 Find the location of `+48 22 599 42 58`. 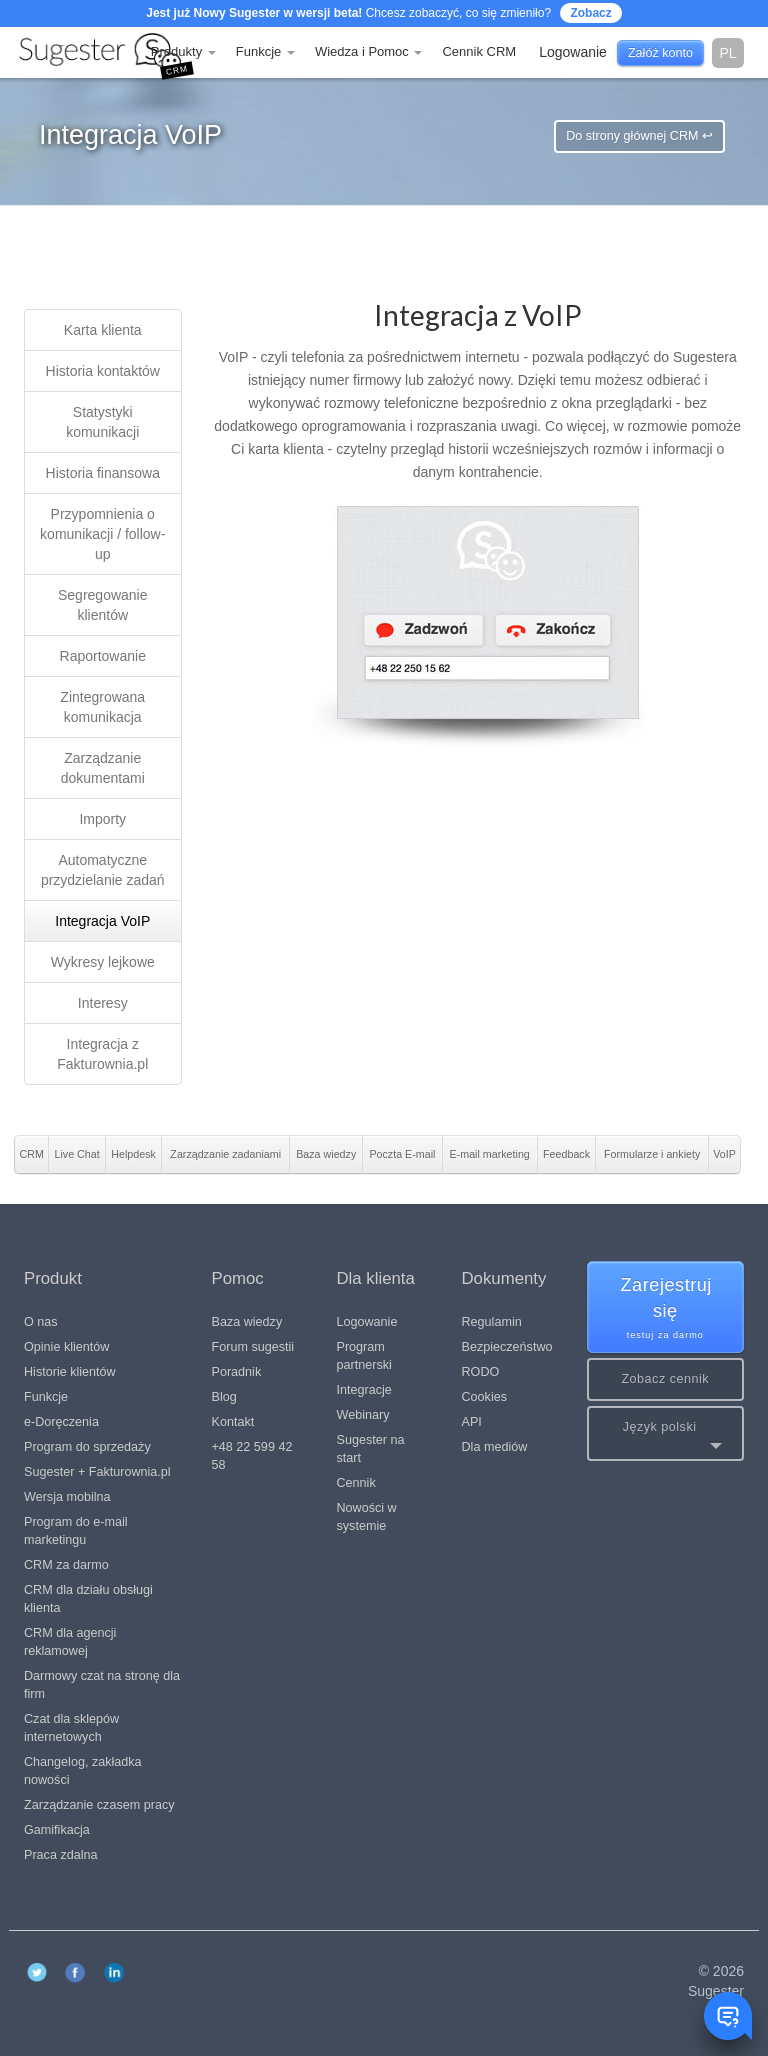

+48 22 599 42 58 is located at coordinates (252, 1456).